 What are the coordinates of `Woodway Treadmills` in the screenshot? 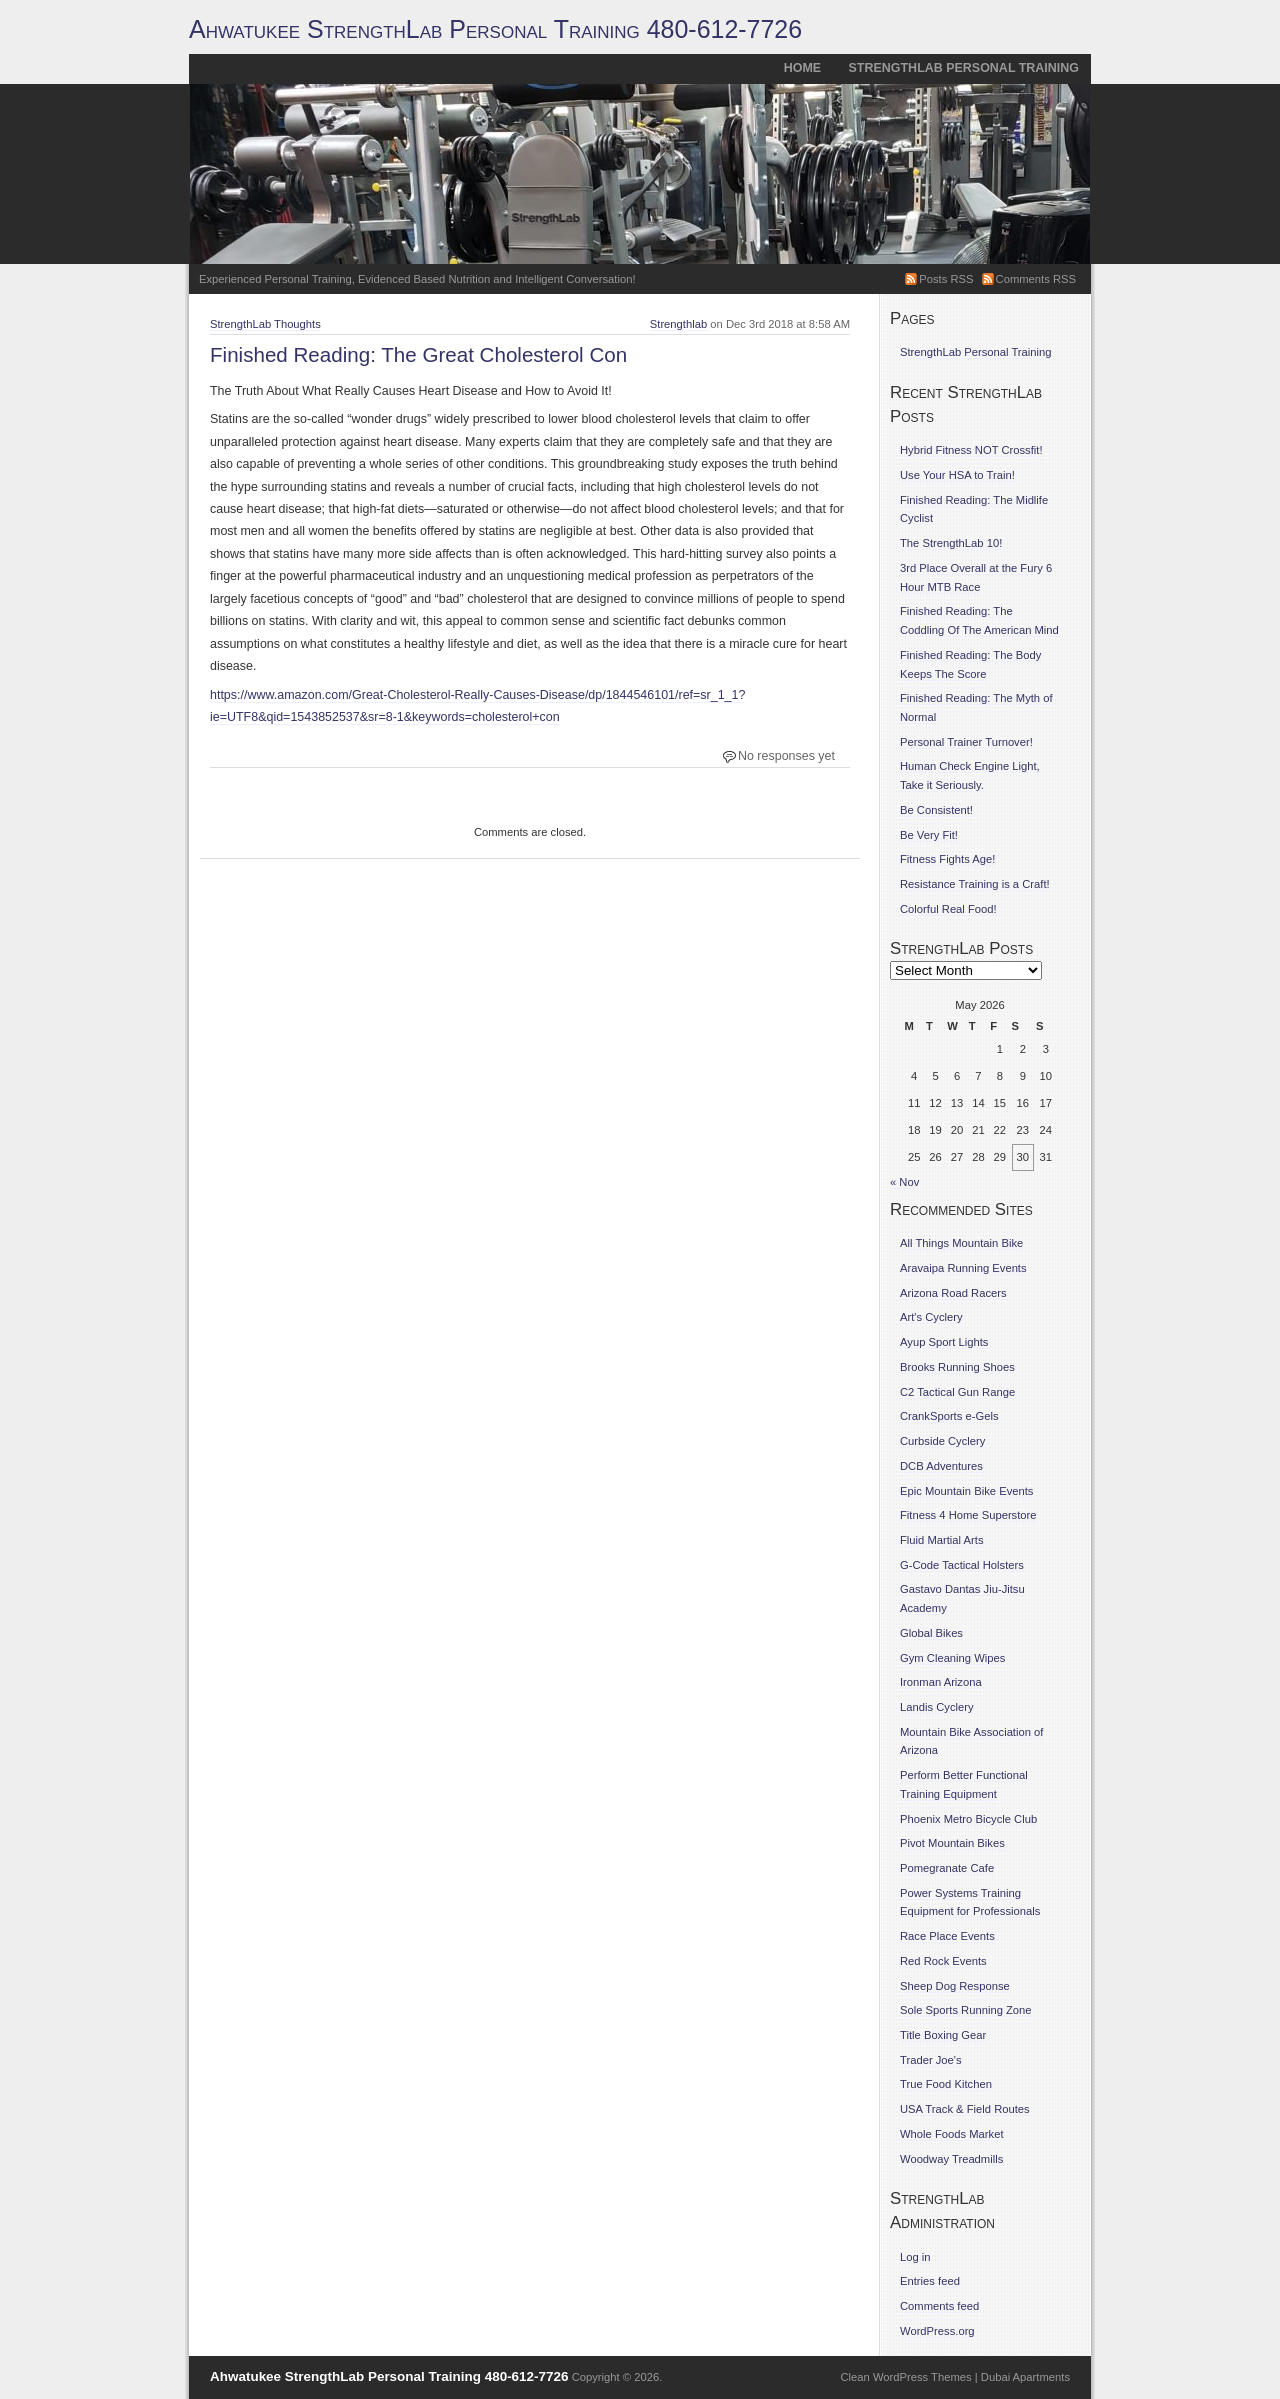 It's located at (951, 2159).